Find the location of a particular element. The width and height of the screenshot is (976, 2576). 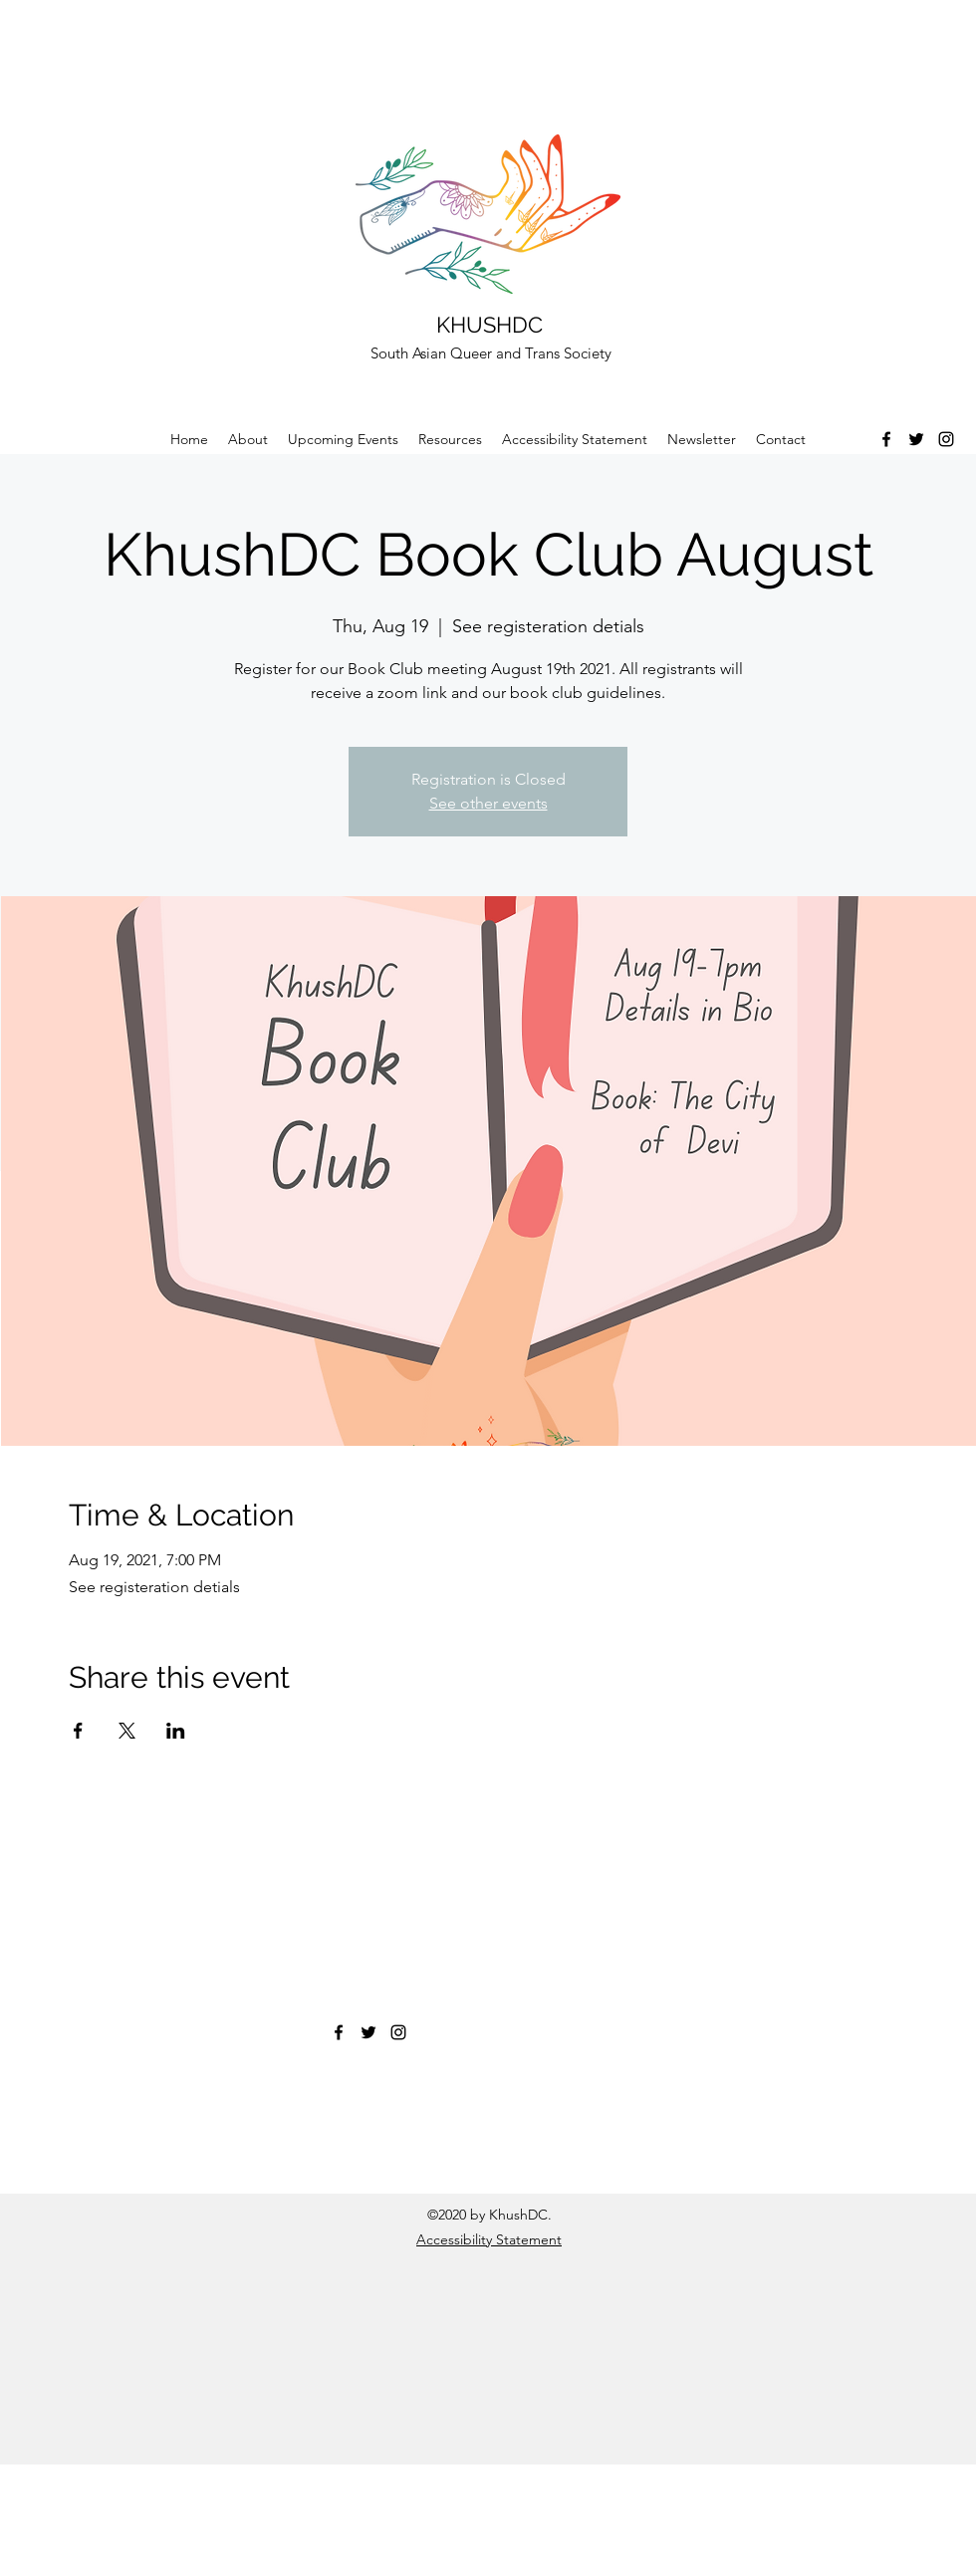

[Instagram] is located at coordinates (946, 439).